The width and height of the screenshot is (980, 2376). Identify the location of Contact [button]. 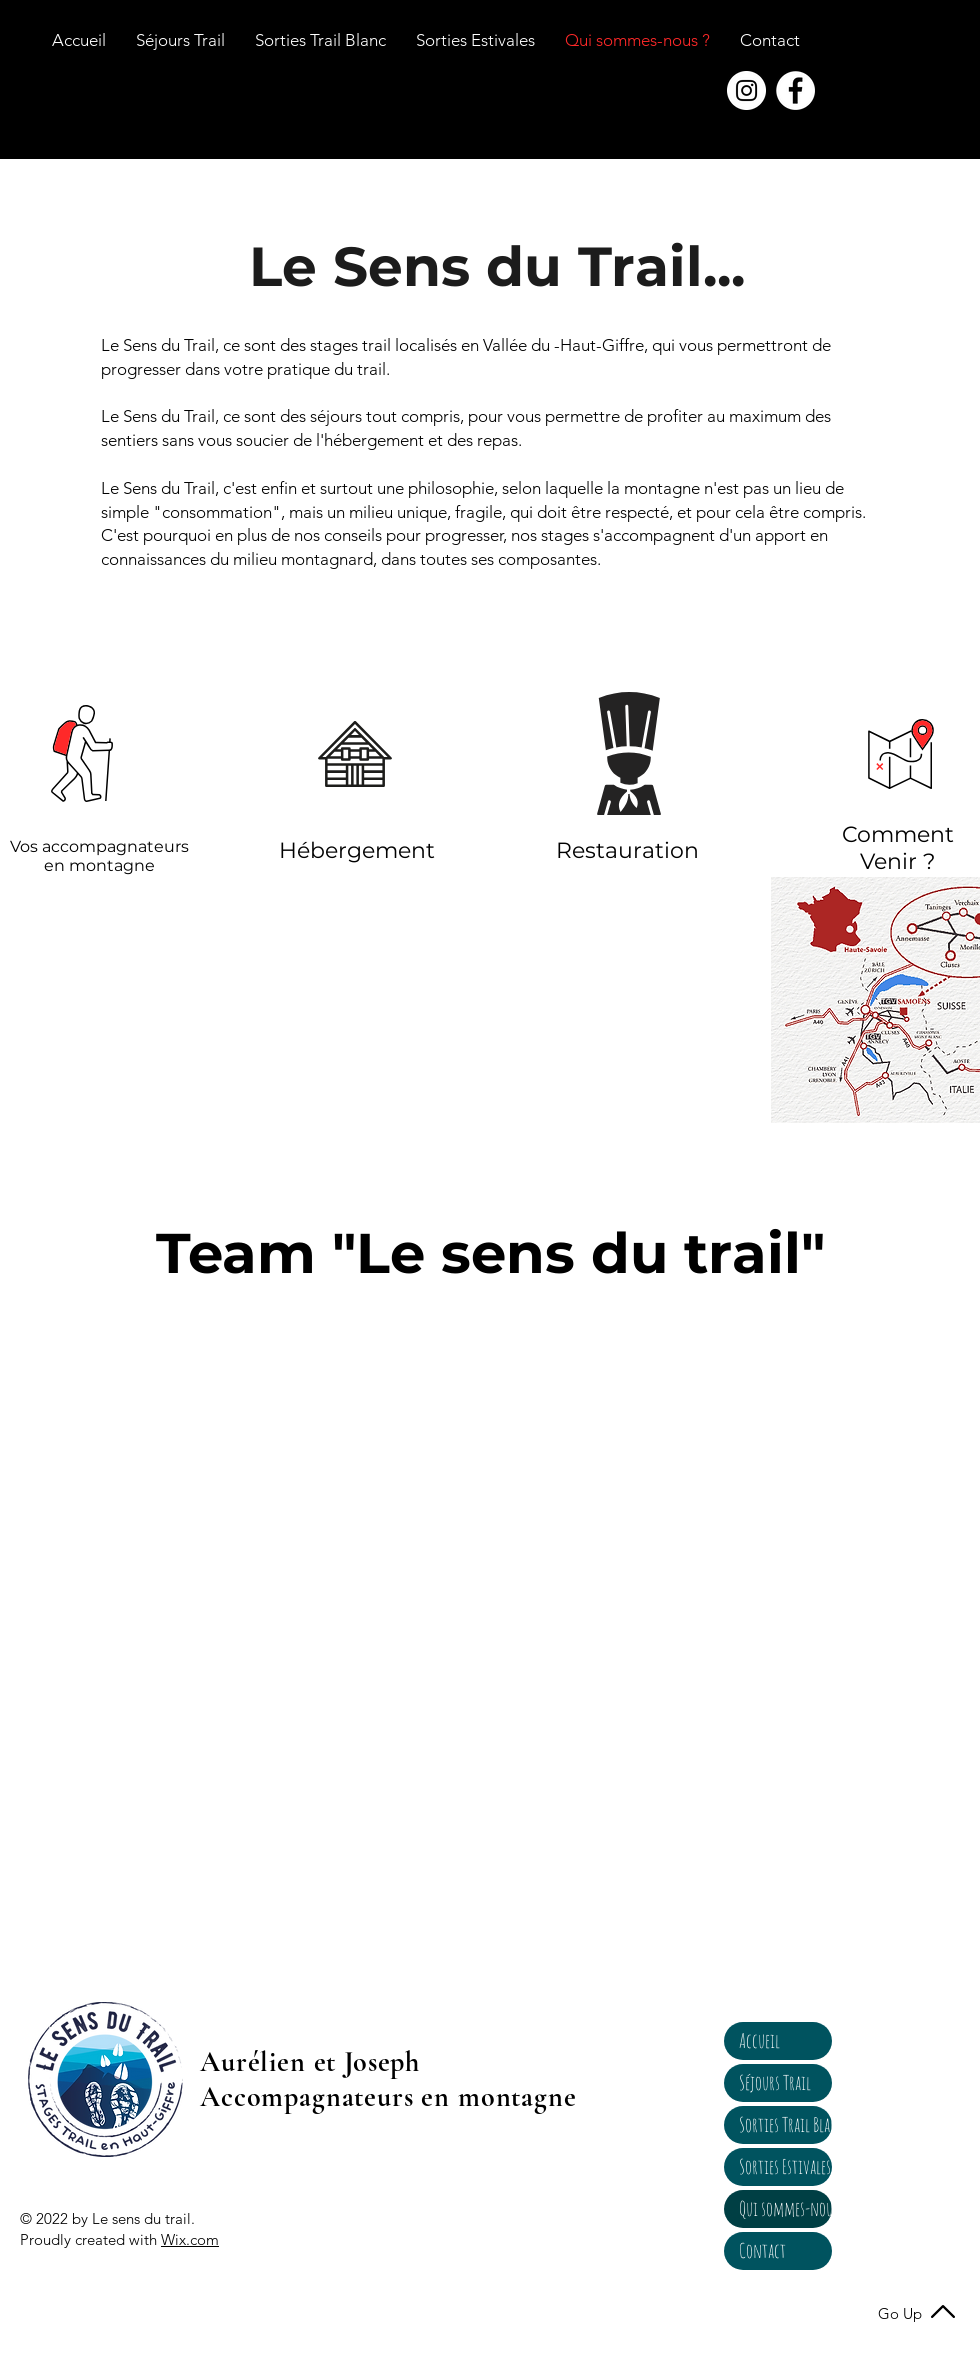
(762, 2250).